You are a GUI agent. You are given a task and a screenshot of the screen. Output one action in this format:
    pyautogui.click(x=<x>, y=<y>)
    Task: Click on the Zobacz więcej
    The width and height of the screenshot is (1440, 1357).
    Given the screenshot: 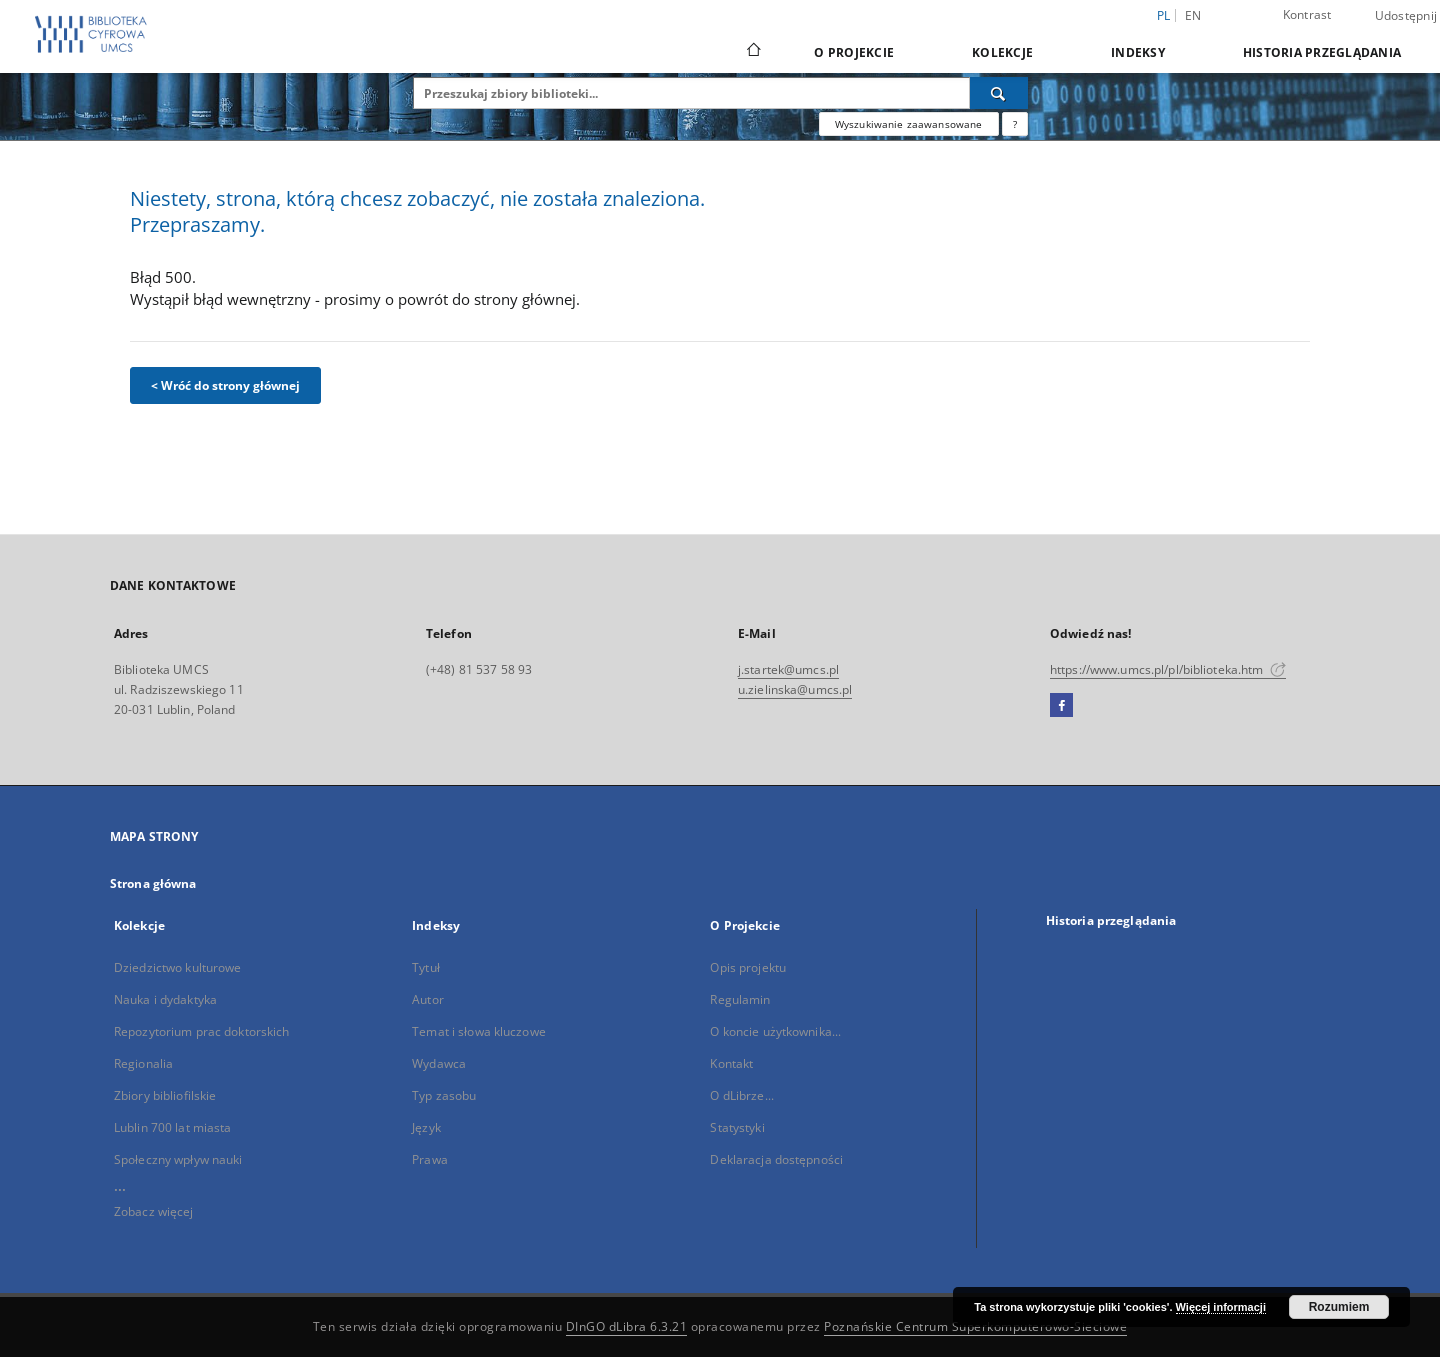 What is the action you would take?
    pyautogui.click(x=154, y=1211)
    